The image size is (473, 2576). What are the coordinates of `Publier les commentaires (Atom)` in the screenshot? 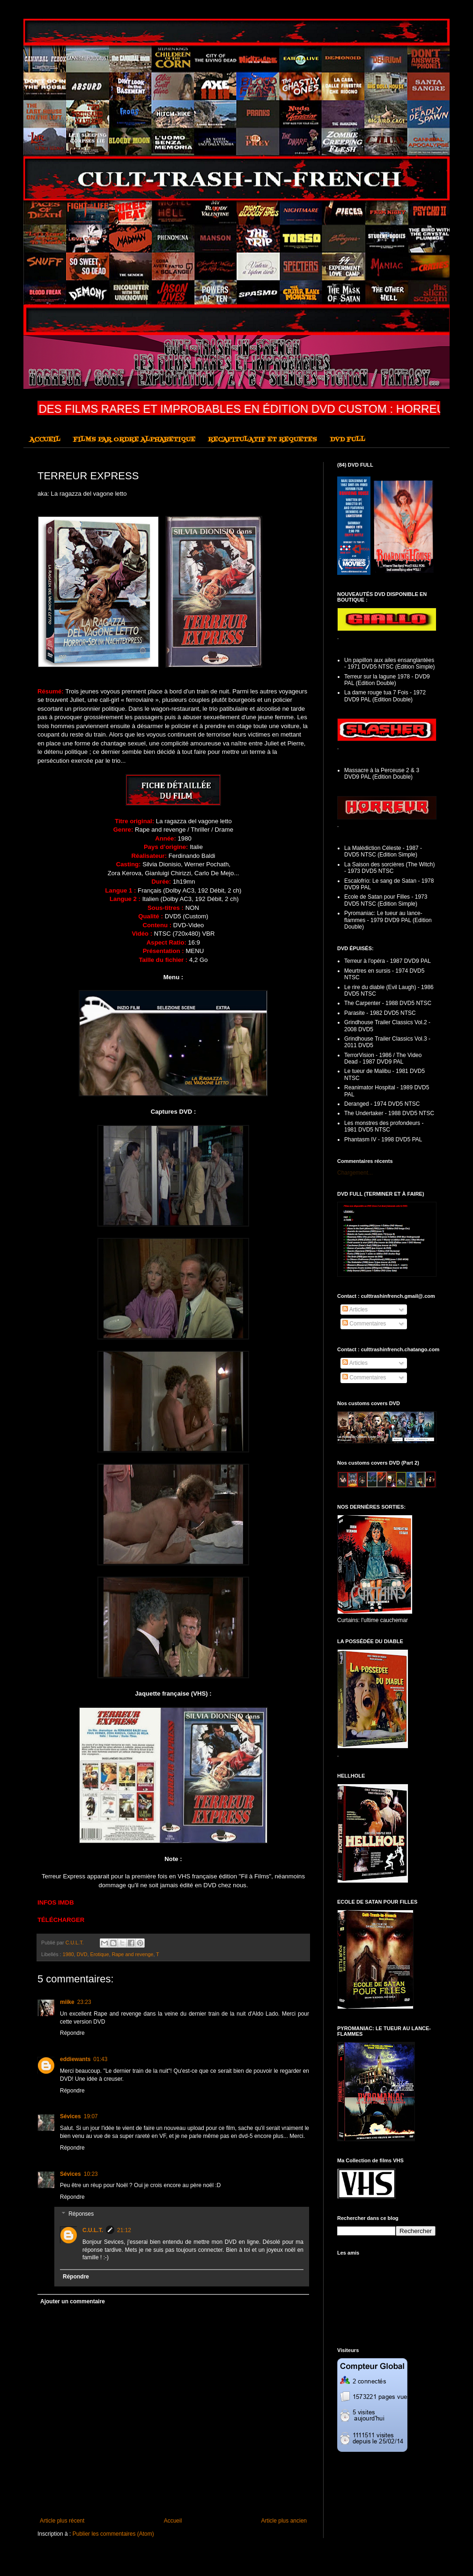 It's located at (113, 2534).